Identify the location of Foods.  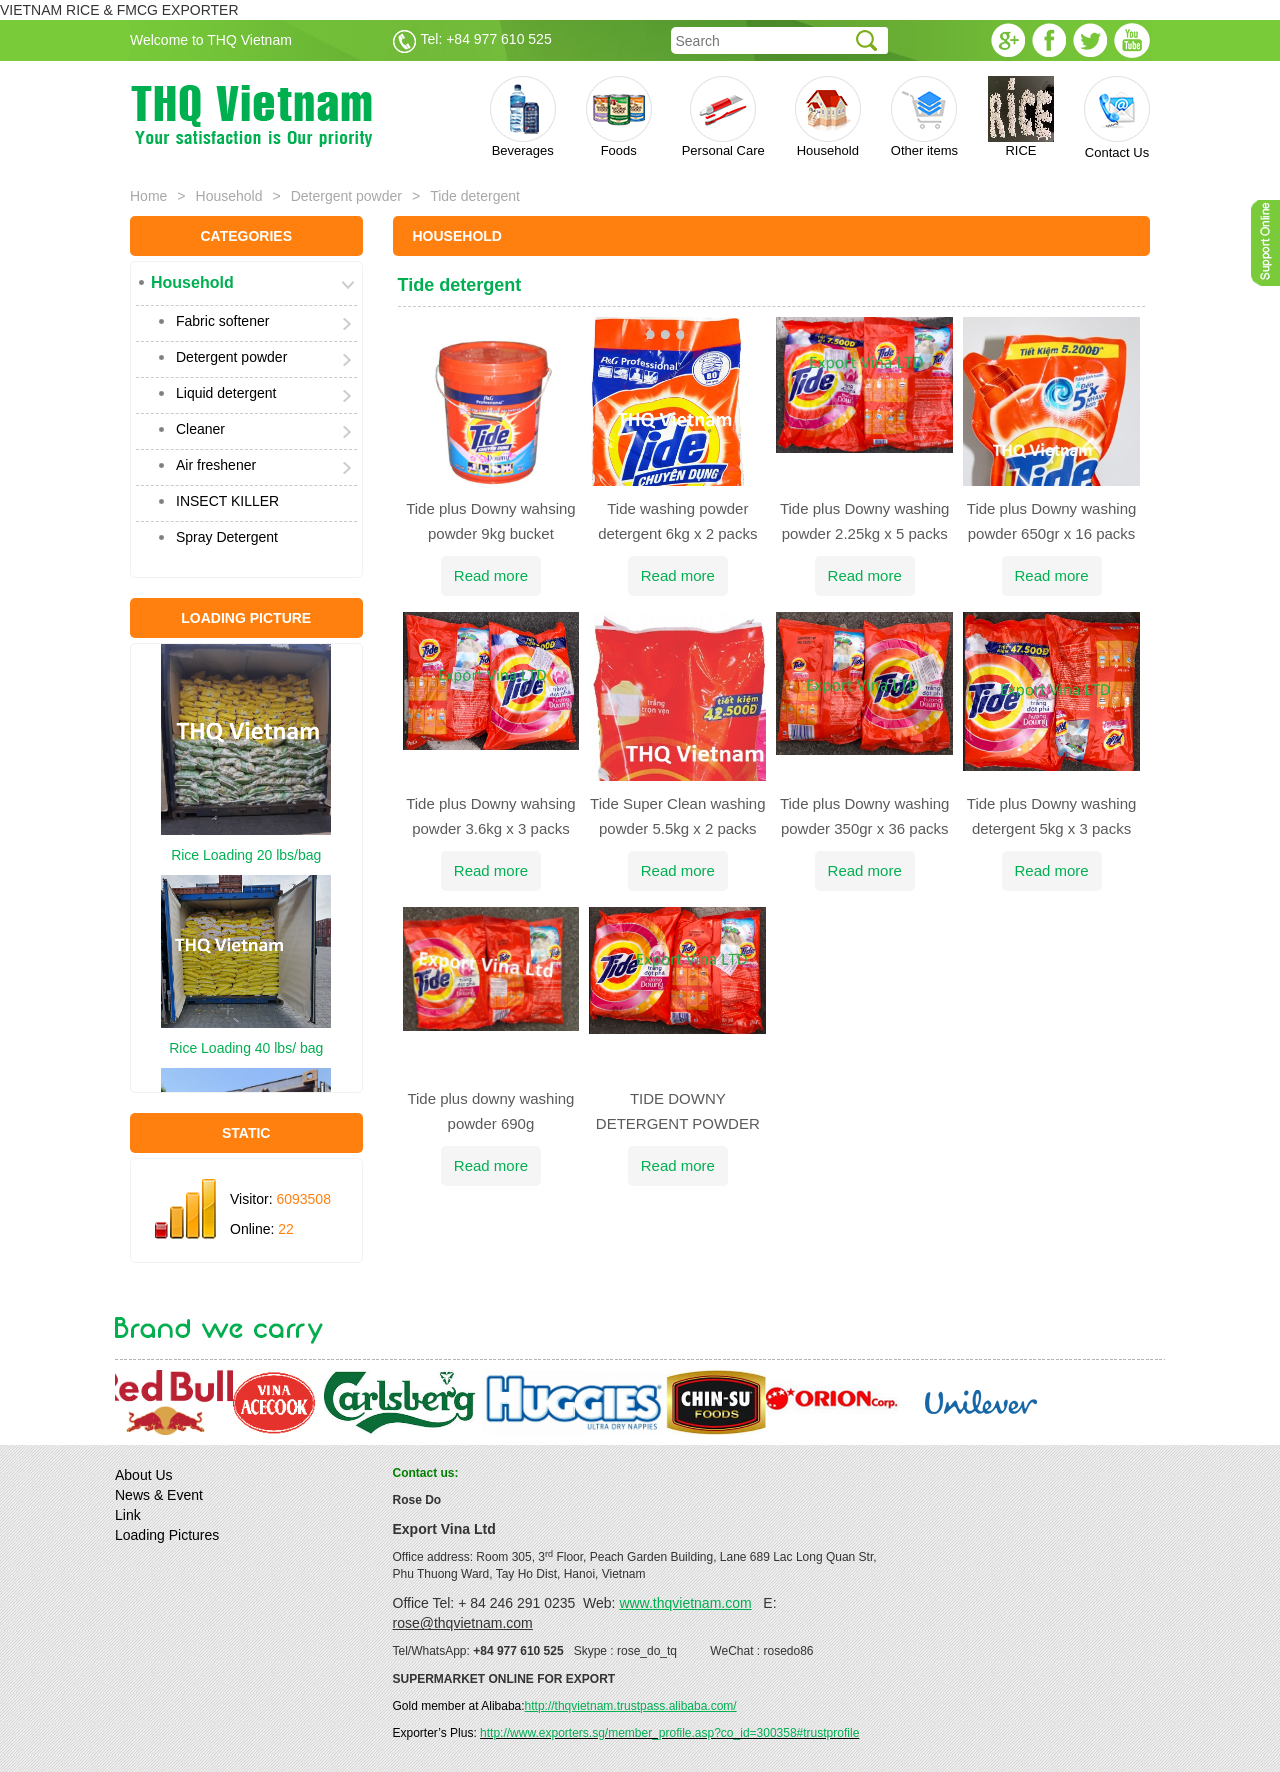
(619, 117).